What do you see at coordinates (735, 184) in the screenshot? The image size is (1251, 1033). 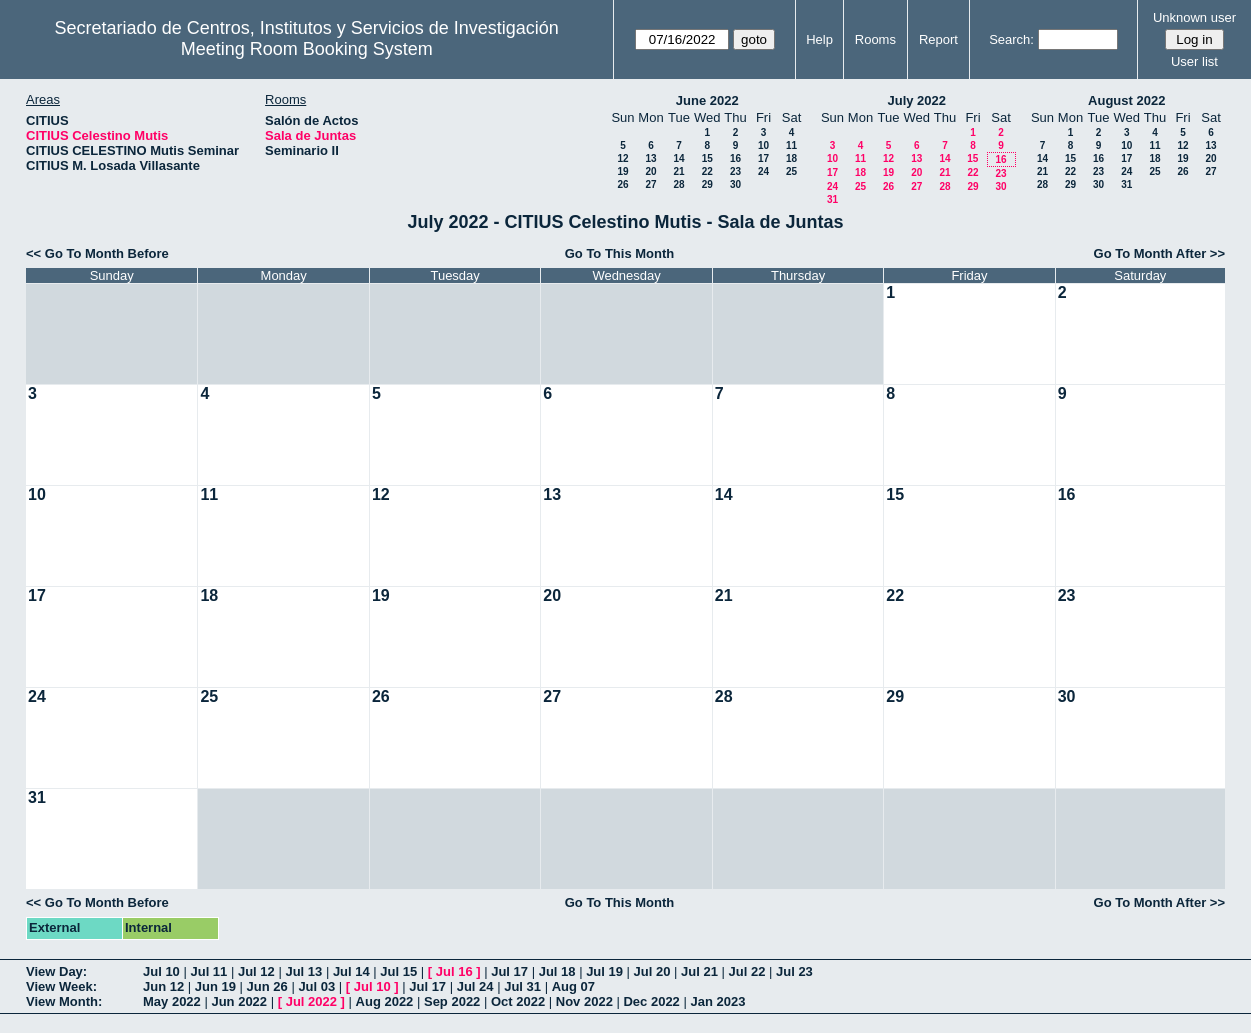 I see `30` at bounding box center [735, 184].